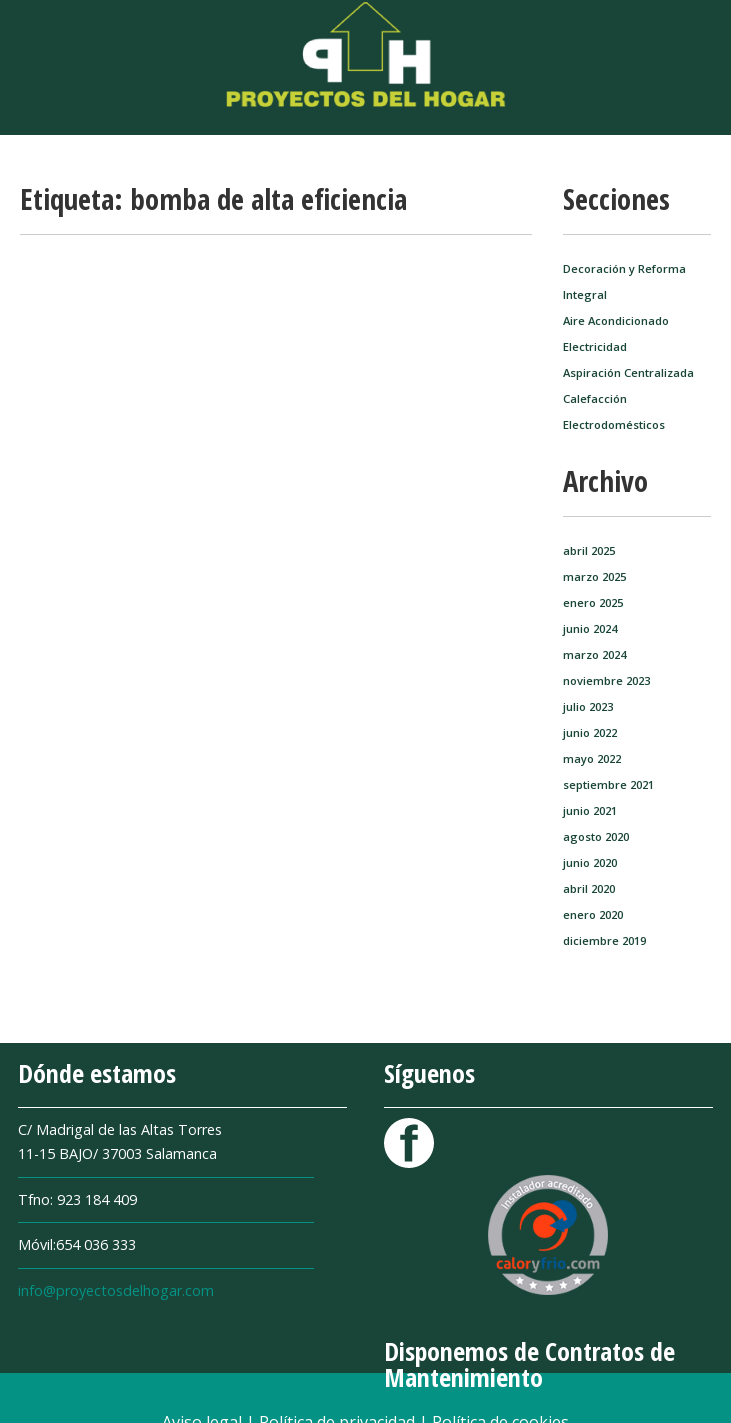 The width and height of the screenshot is (731, 1423). Describe the element at coordinates (590, 732) in the screenshot. I see `junio 2022` at that location.